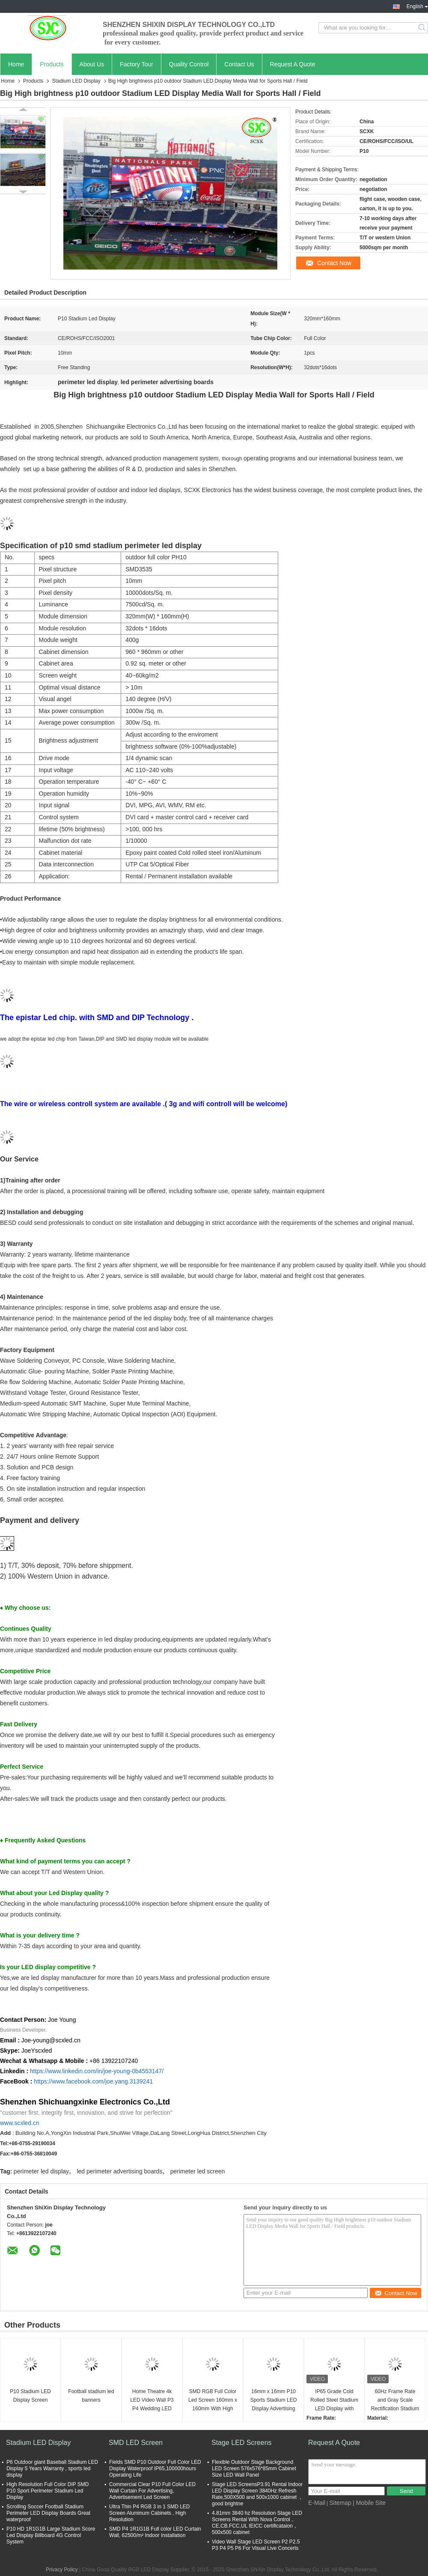 This screenshot has height=2576, width=428. What do you see at coordinates (96, 2071) in the screenshot?
I see `https://www.linkedin.com/in/joe-young-0b4553147/` at bounding box center [96, 2071].